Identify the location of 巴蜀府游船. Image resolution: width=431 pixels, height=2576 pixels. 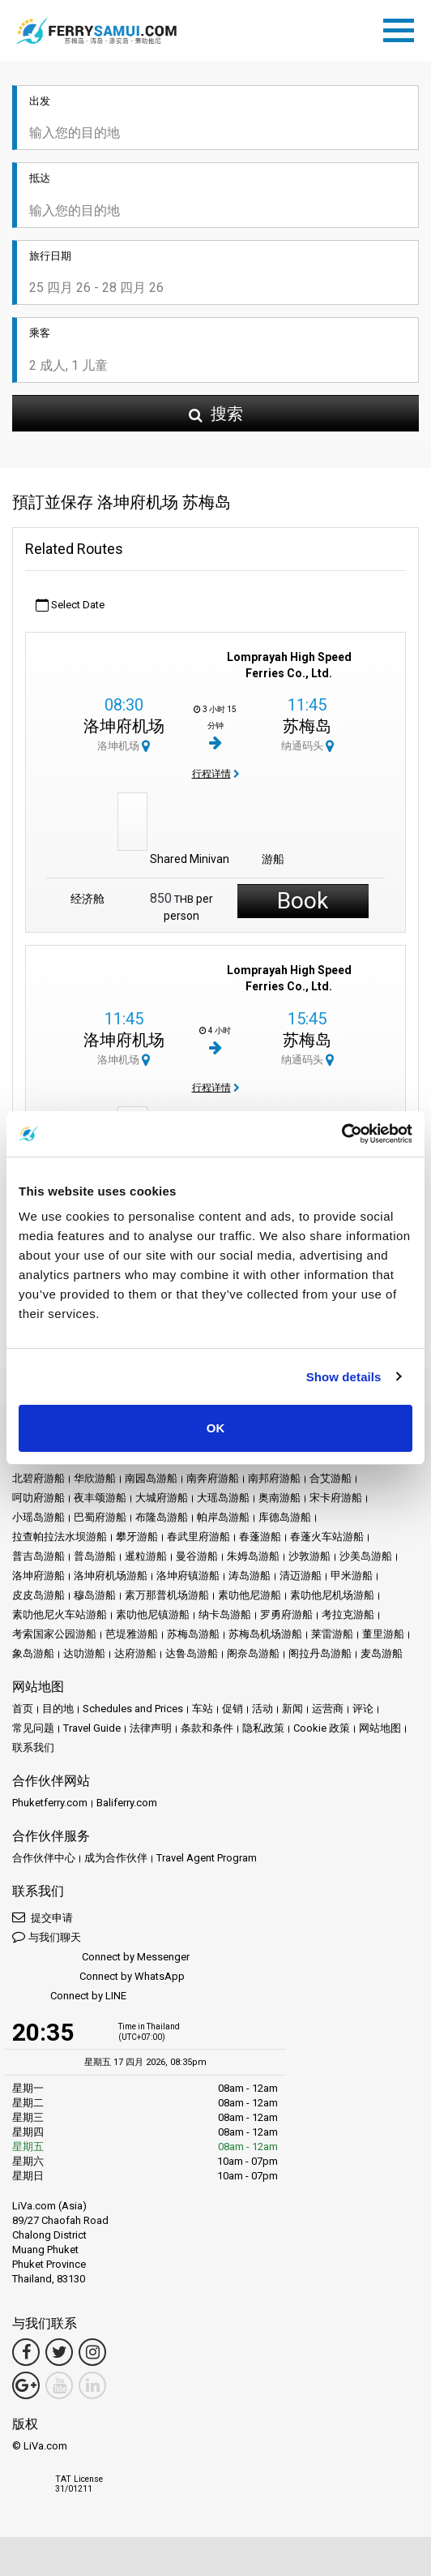
(100, 1517).